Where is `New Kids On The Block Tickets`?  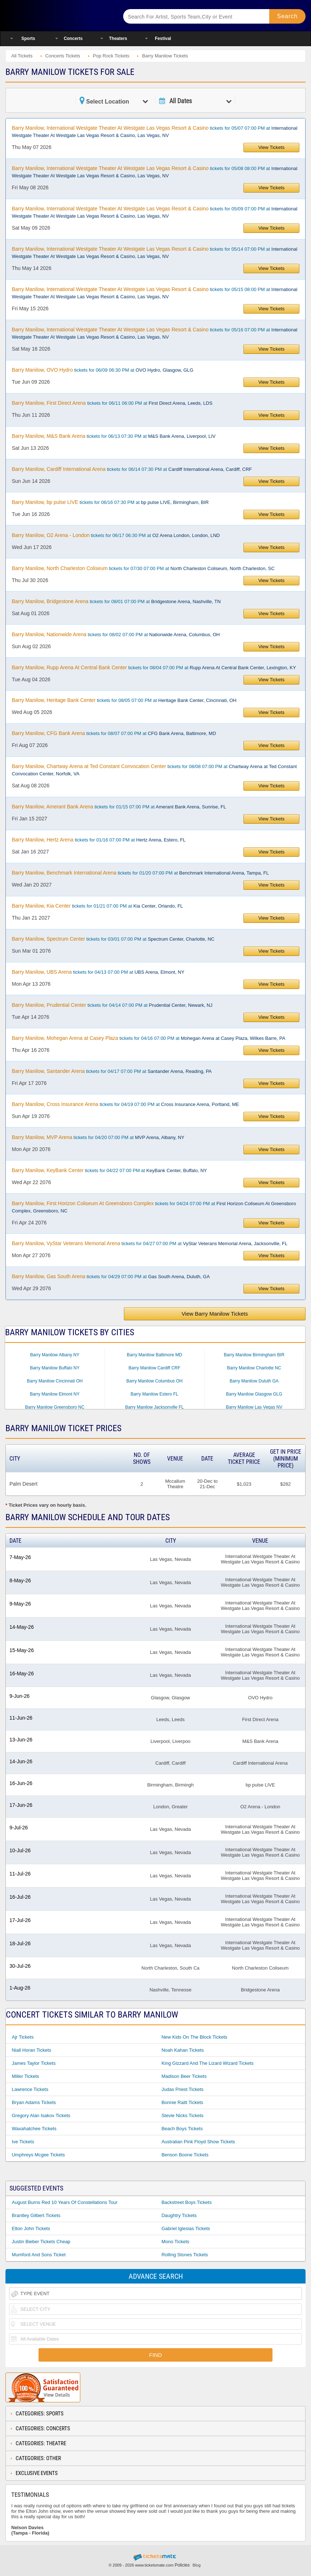
New Kids On The Block Tickets is located at coordinates (194, 2037).